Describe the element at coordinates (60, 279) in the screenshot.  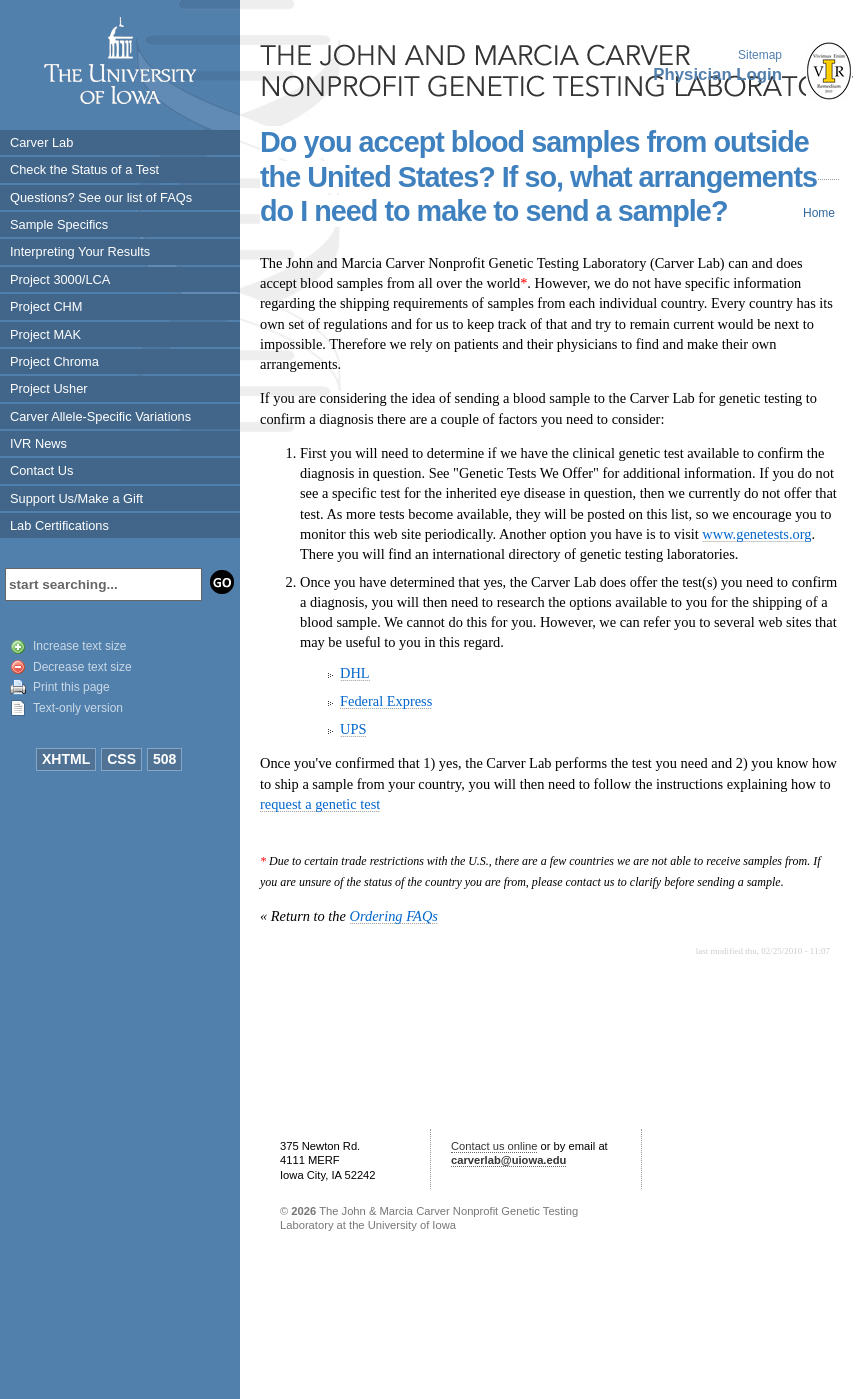
I see `Project 3000/LCA` at that location.